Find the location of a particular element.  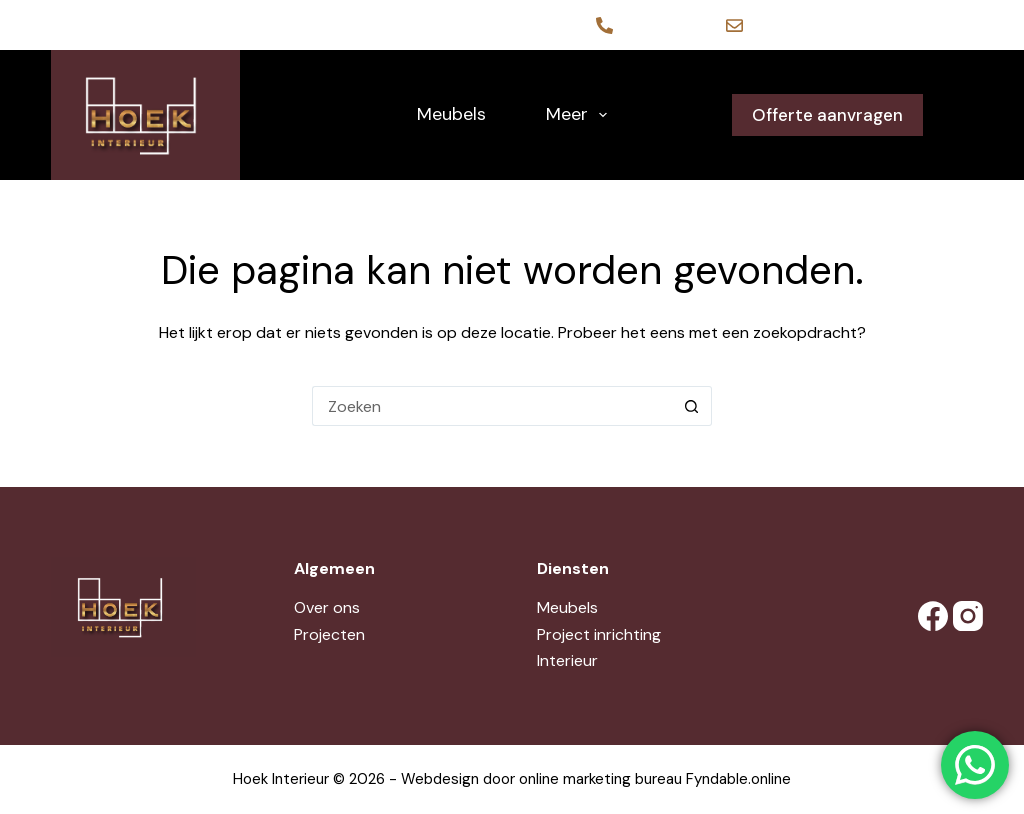

[Zoek naar...] is located at coordinates (492, 406).